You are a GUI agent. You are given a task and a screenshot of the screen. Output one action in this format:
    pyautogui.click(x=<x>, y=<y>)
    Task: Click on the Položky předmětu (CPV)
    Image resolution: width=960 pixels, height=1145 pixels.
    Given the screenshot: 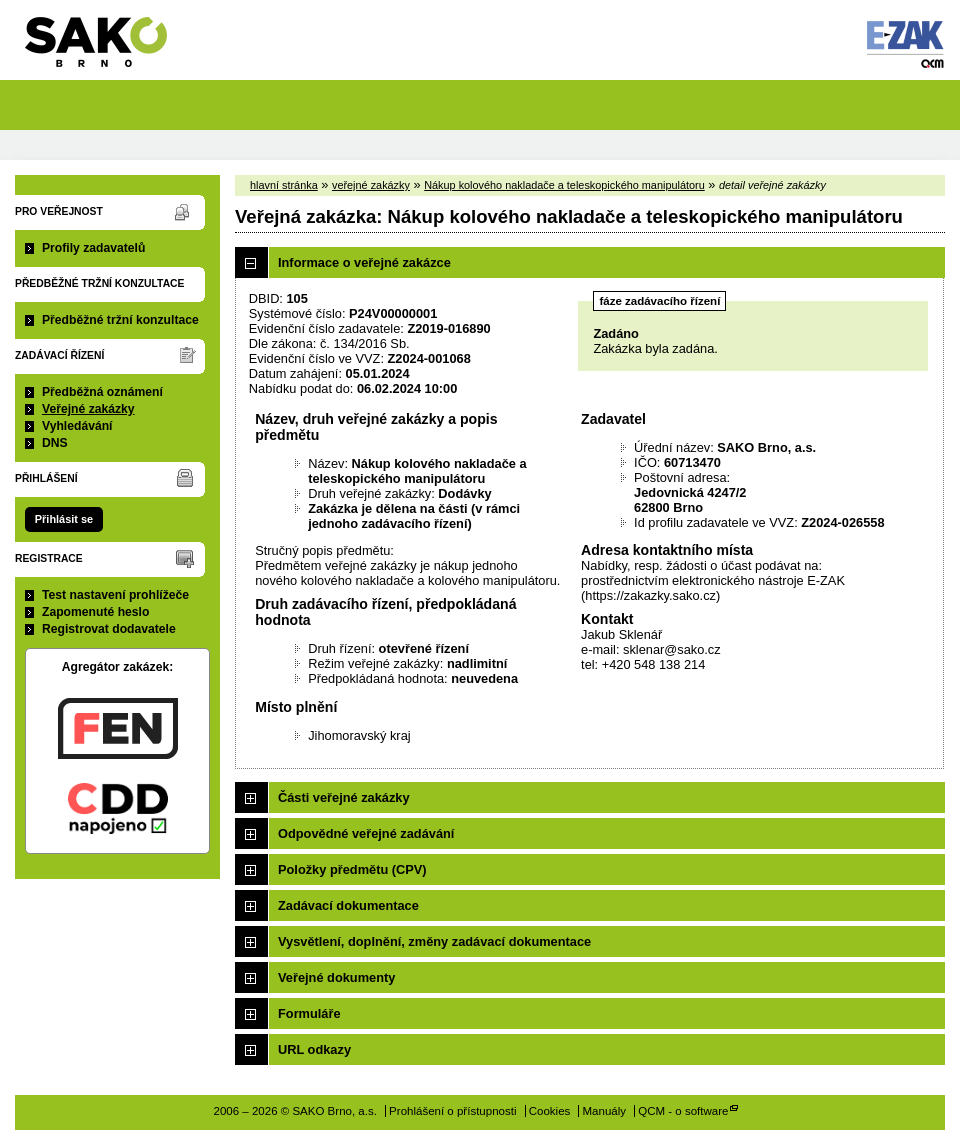 What is the action you would take?
    pyautogui.click(x=352, y=869)
    